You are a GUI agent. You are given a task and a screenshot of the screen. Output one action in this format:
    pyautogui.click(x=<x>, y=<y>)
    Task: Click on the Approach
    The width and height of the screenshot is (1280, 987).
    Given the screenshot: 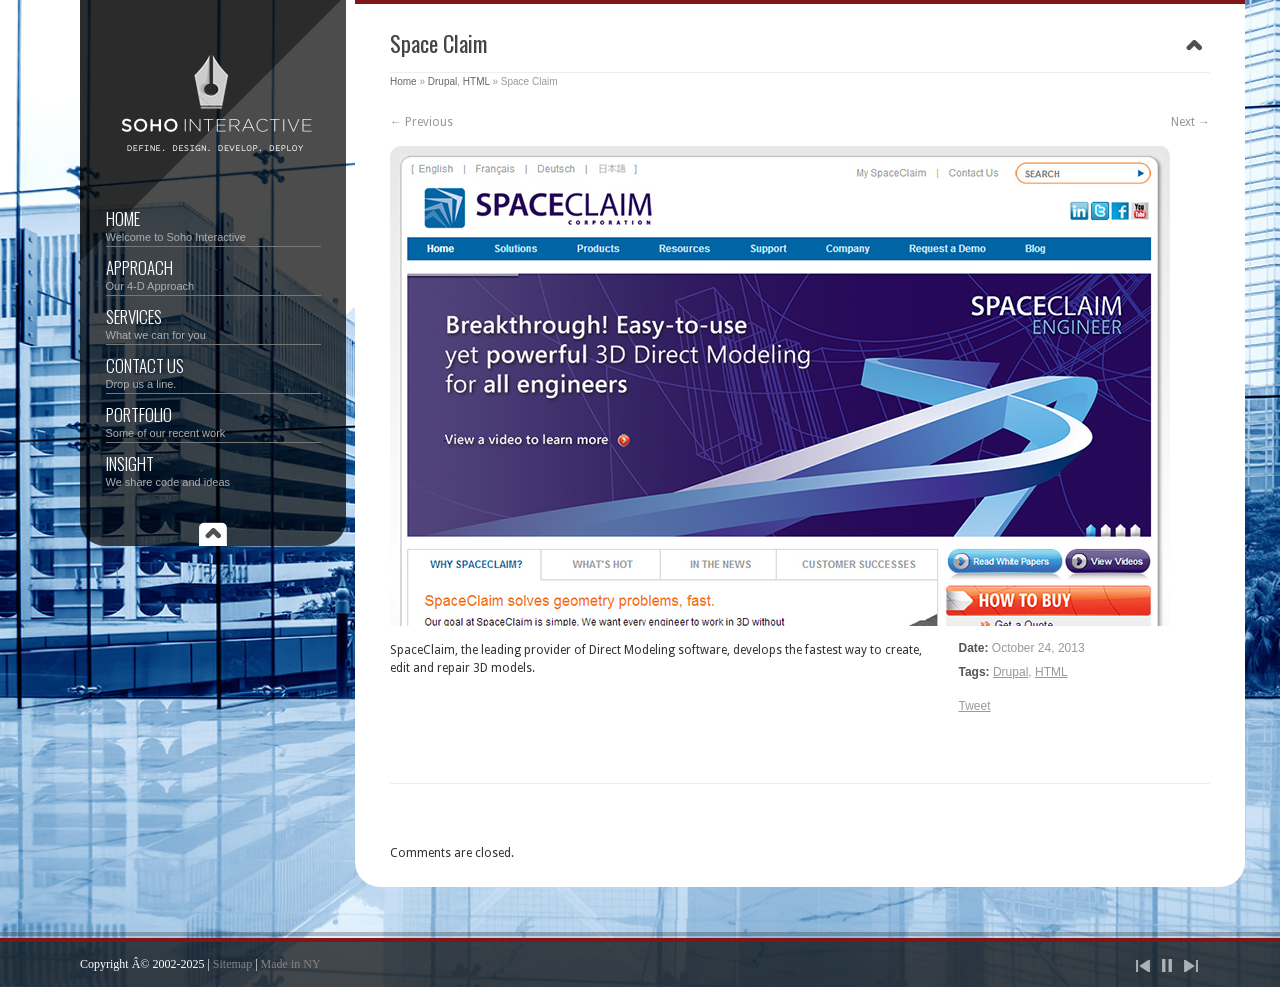 What is the action you would take?
    pyautogui.click(x=213, y=273)
    